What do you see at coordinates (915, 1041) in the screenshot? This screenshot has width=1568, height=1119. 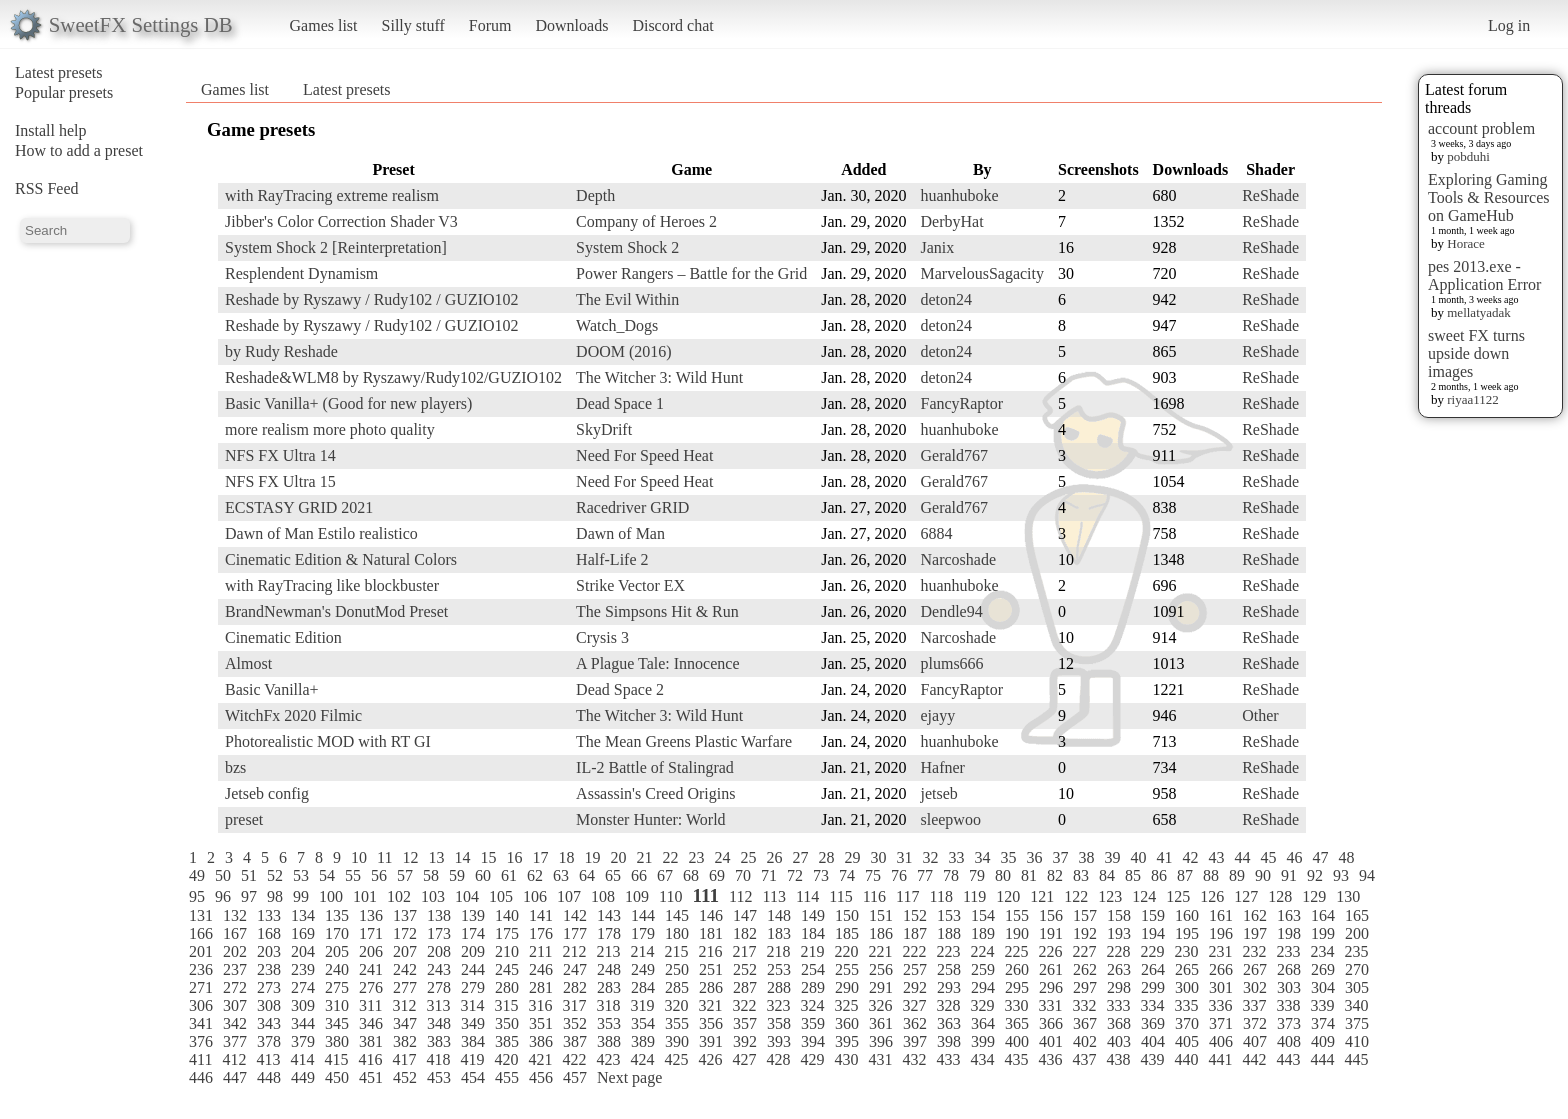 I see `397` at bounding box center [915, 1041].